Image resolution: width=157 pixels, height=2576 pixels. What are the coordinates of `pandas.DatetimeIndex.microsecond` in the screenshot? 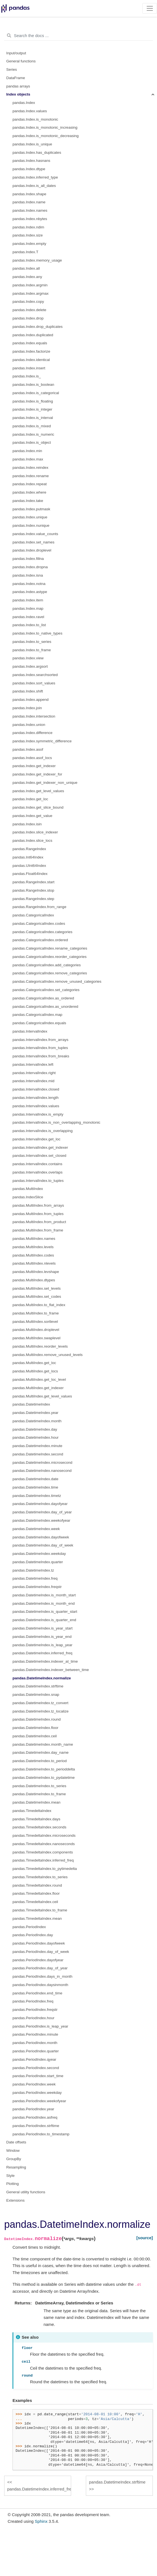 It's located at (42, 1462).